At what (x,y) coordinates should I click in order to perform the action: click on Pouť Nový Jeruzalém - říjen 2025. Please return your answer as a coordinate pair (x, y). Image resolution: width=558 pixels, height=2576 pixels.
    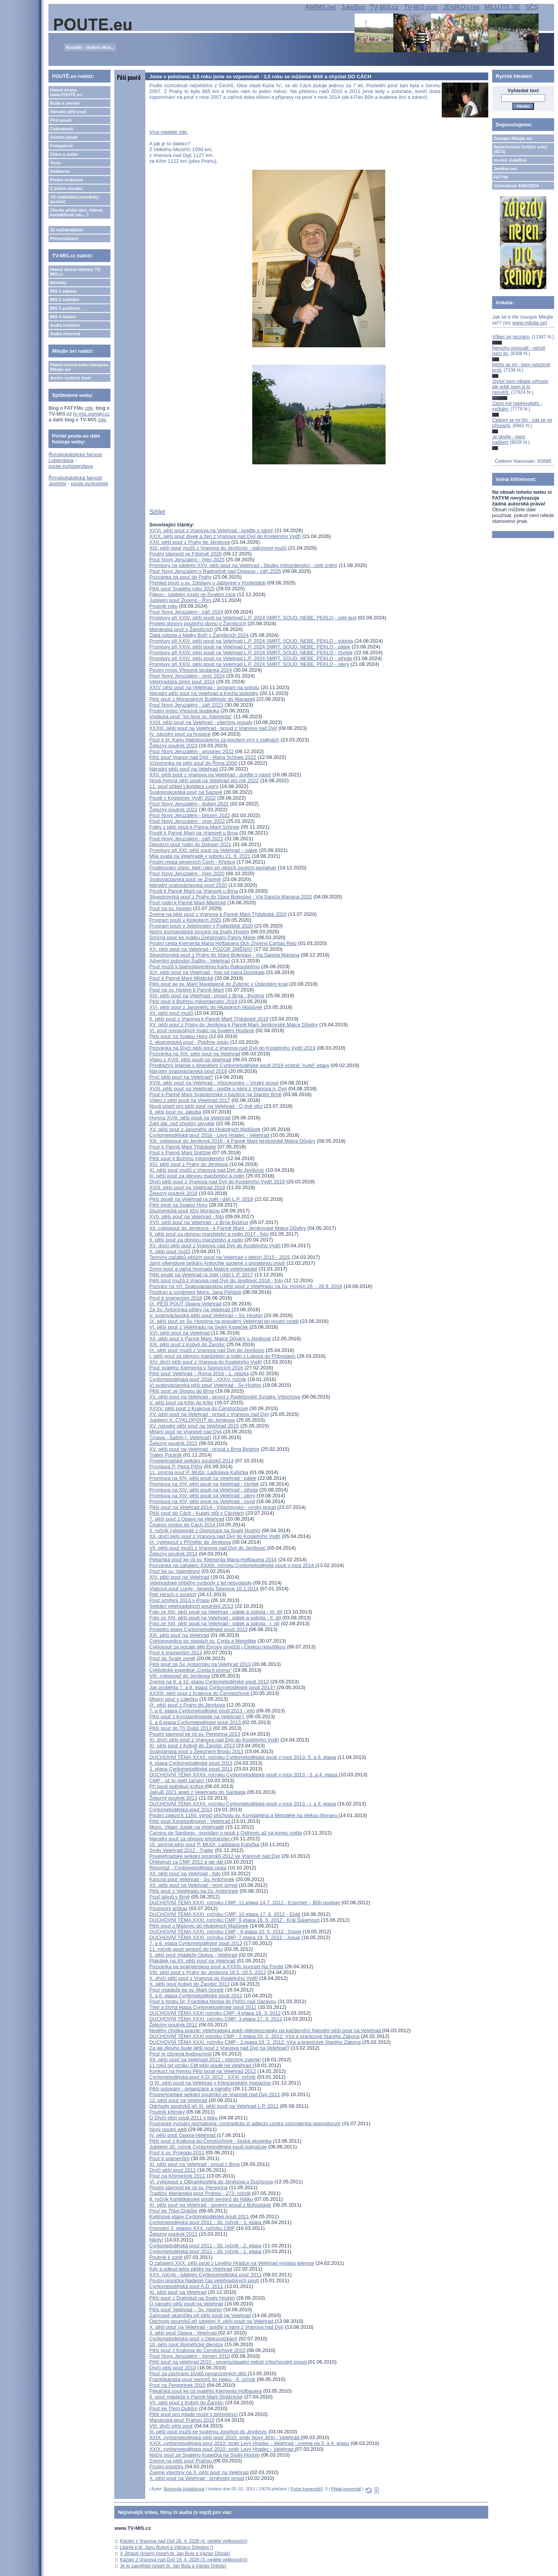
    Looking at the image, I should click on (186, 559).